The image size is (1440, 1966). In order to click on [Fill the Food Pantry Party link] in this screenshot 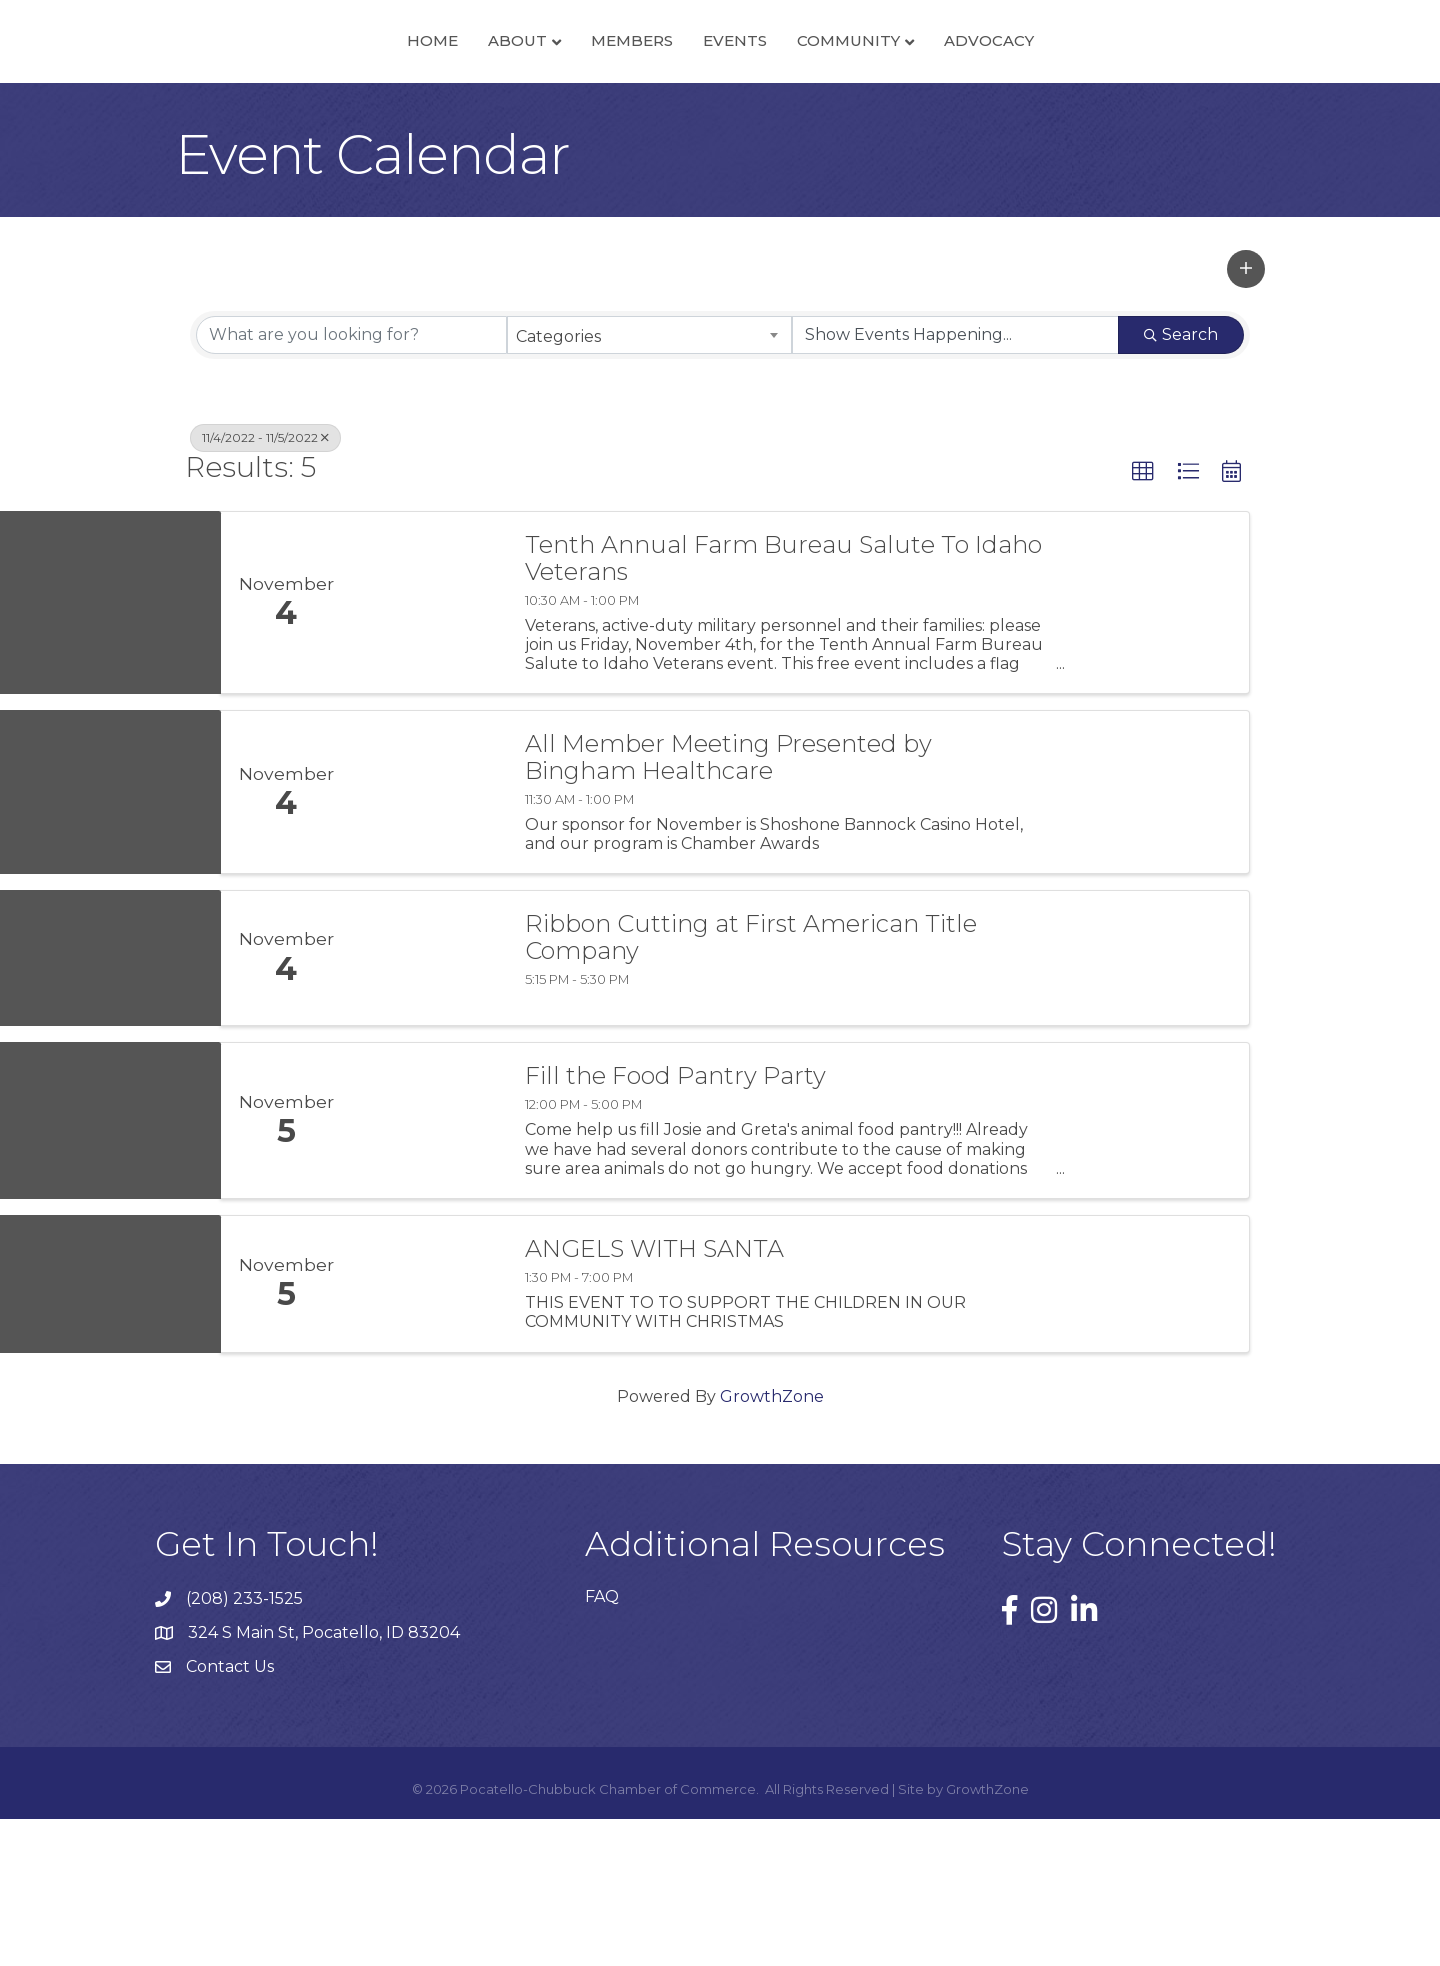, I will do `click(428, 1268)`.